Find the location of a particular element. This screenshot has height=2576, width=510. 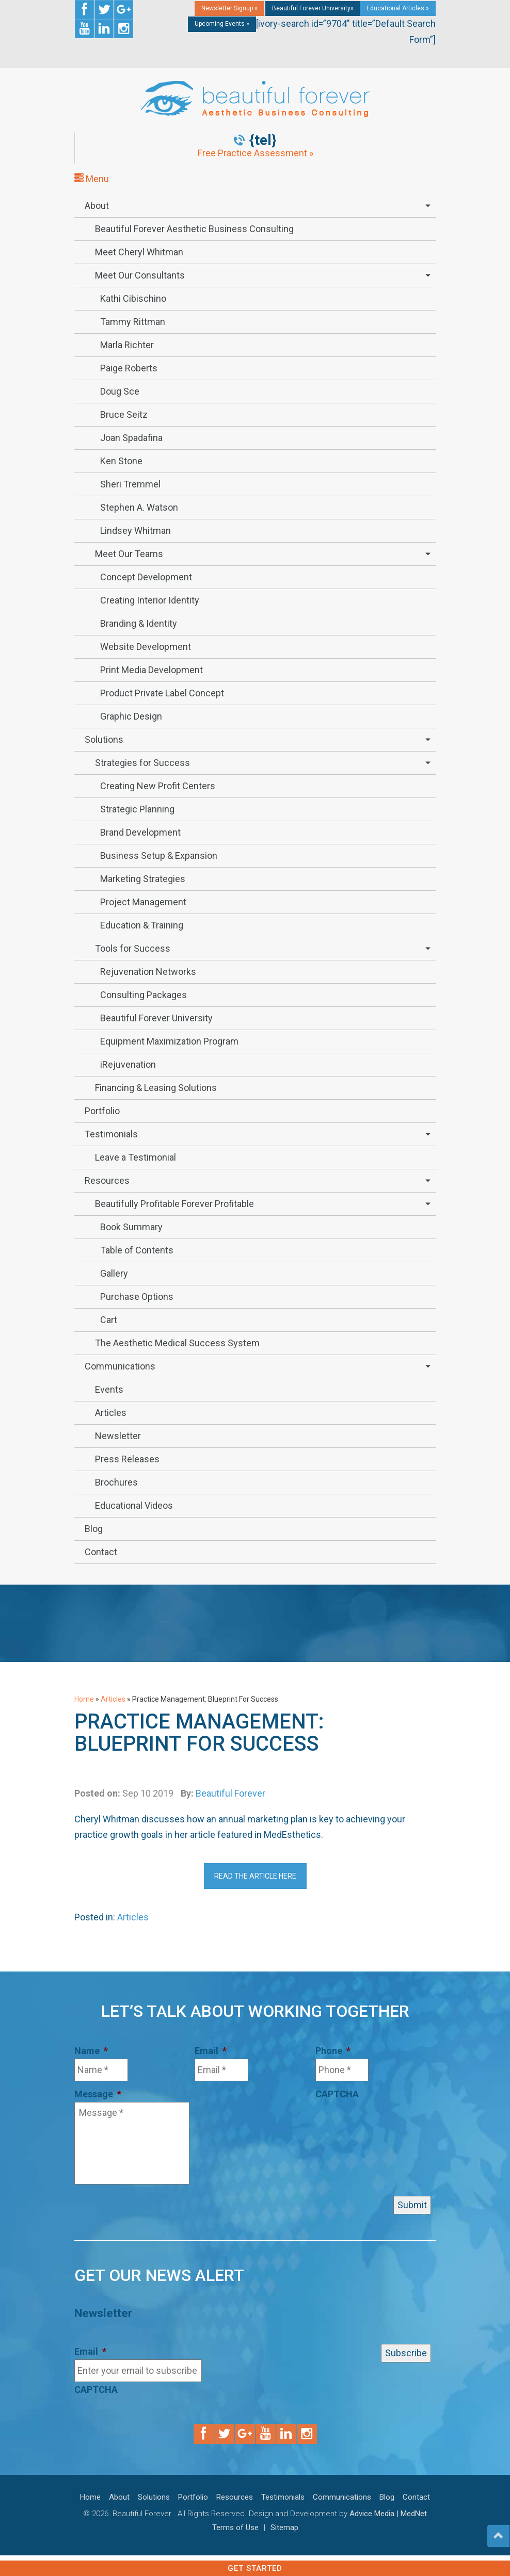

Testimonials is located at coordinates (111, 1134).